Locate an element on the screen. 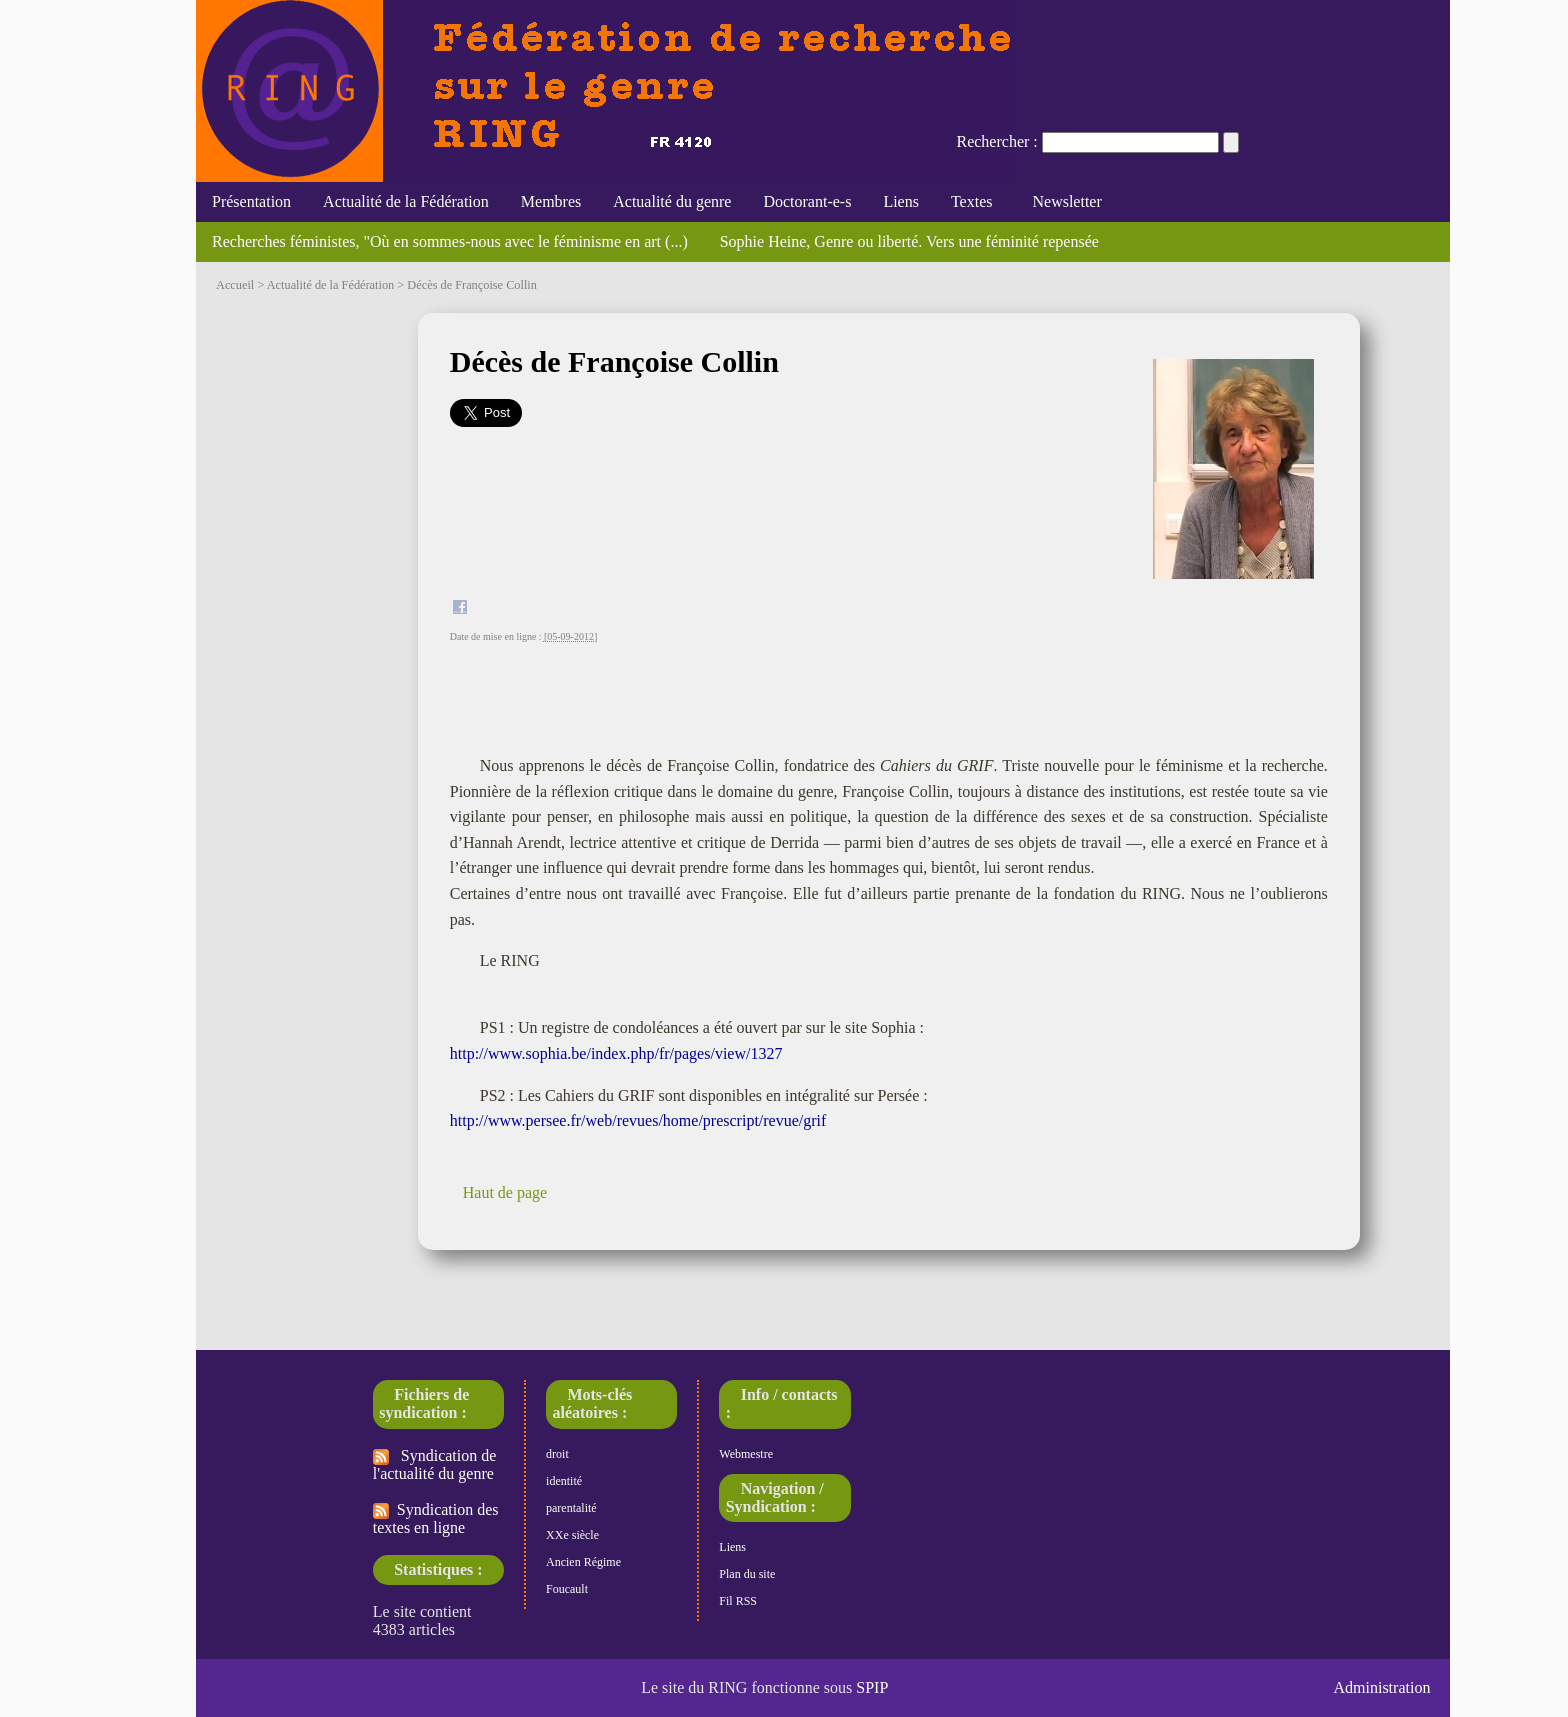 The width and height of the screenshot is (1568, 1717). Rechercher : is located at coordinates (996, 141).